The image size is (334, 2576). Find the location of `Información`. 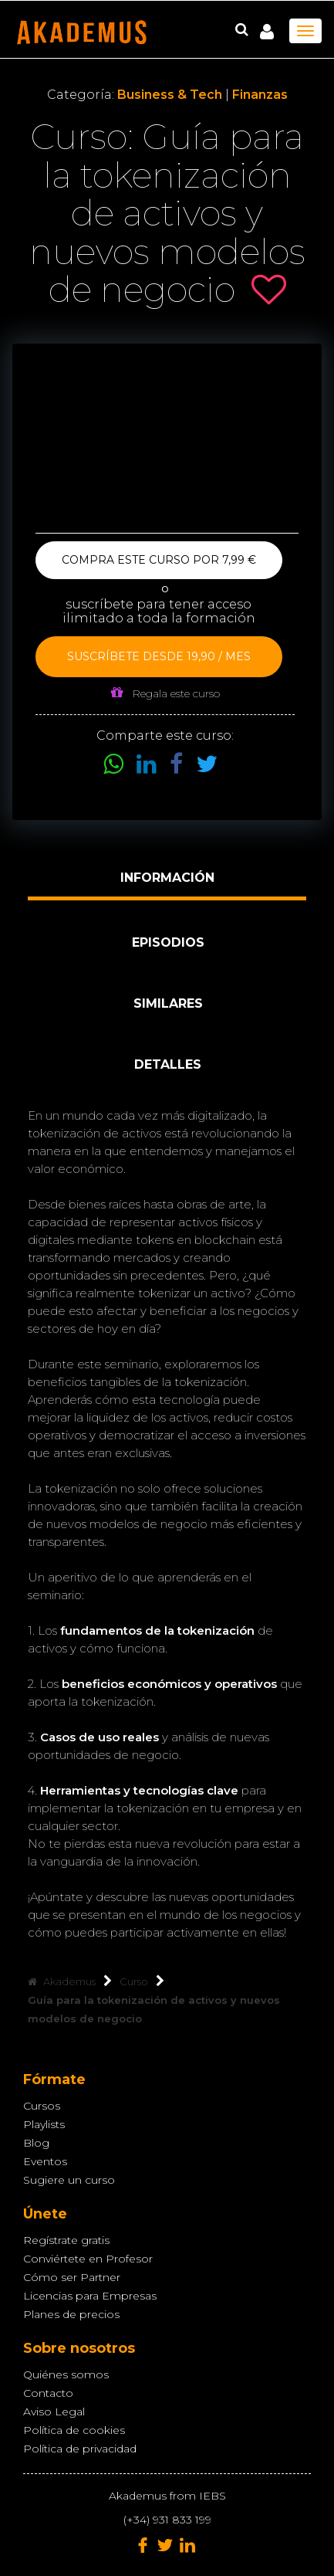

Información is located at coordinates (167, 877).